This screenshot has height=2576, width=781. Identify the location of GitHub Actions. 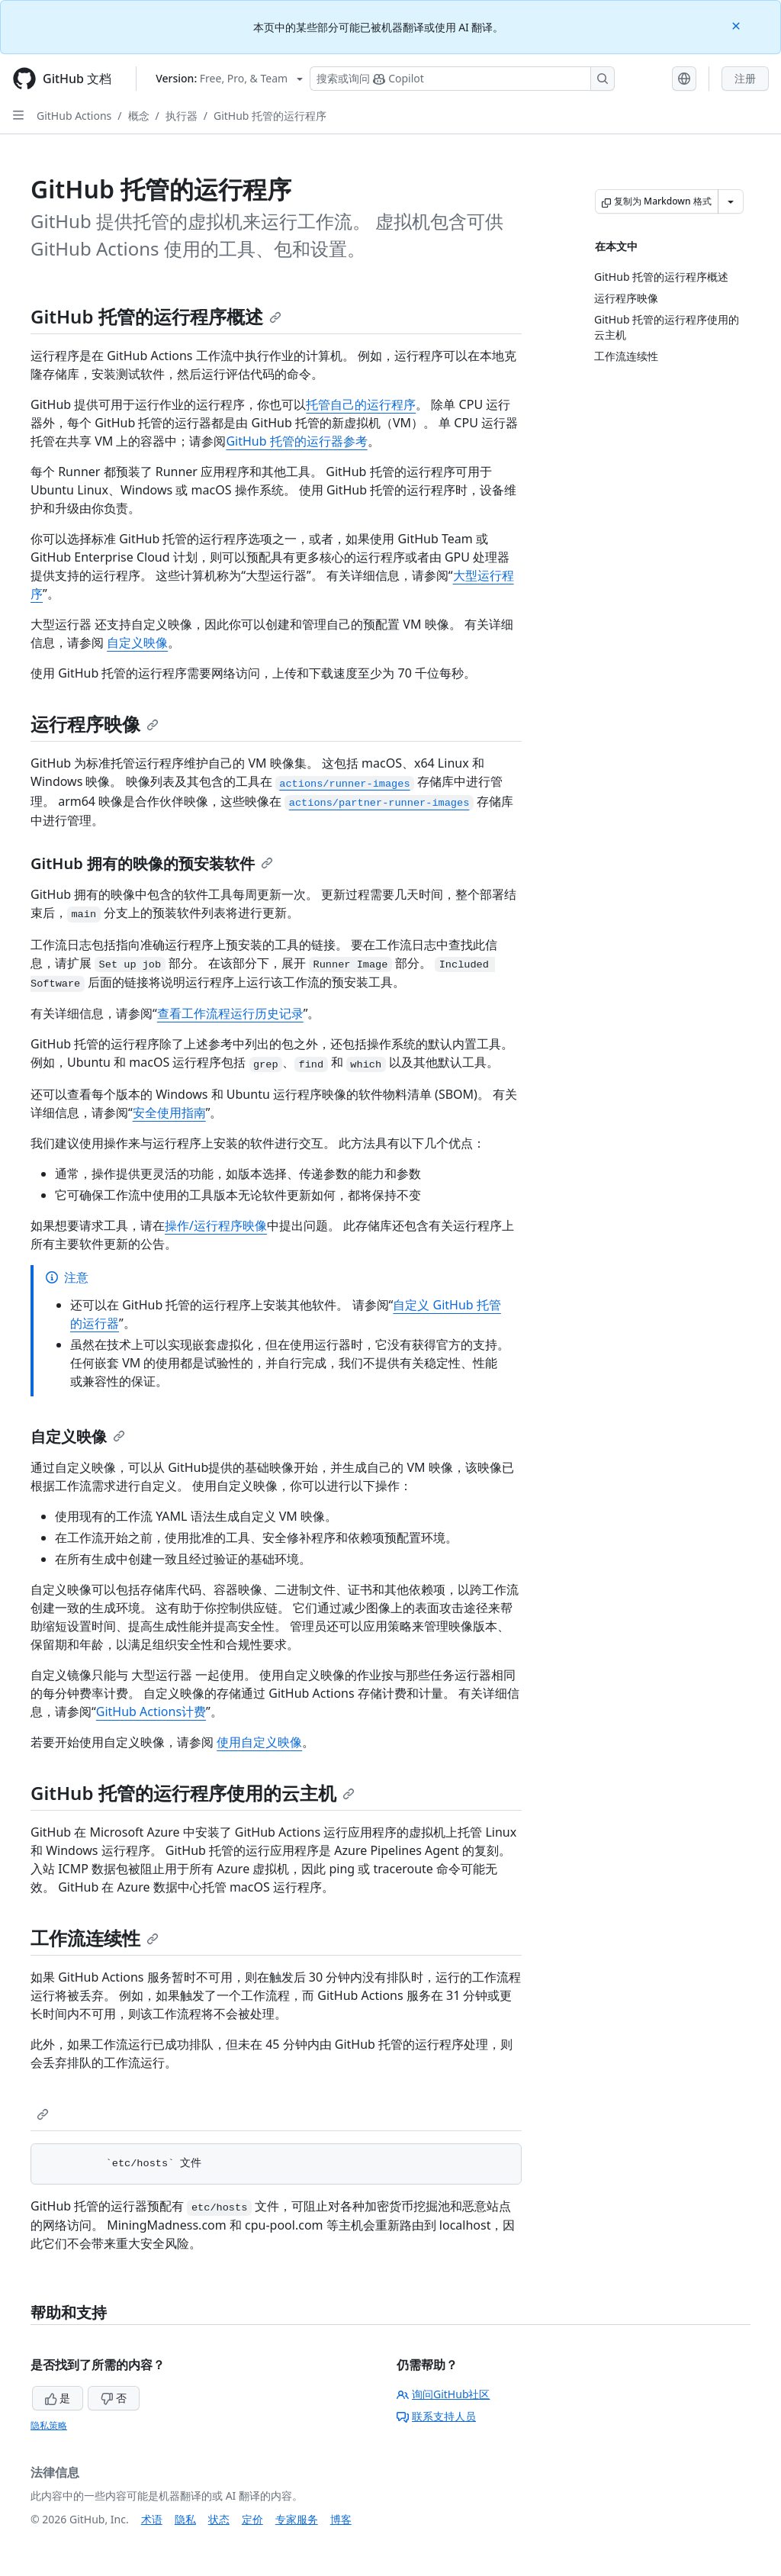
(74, 115).